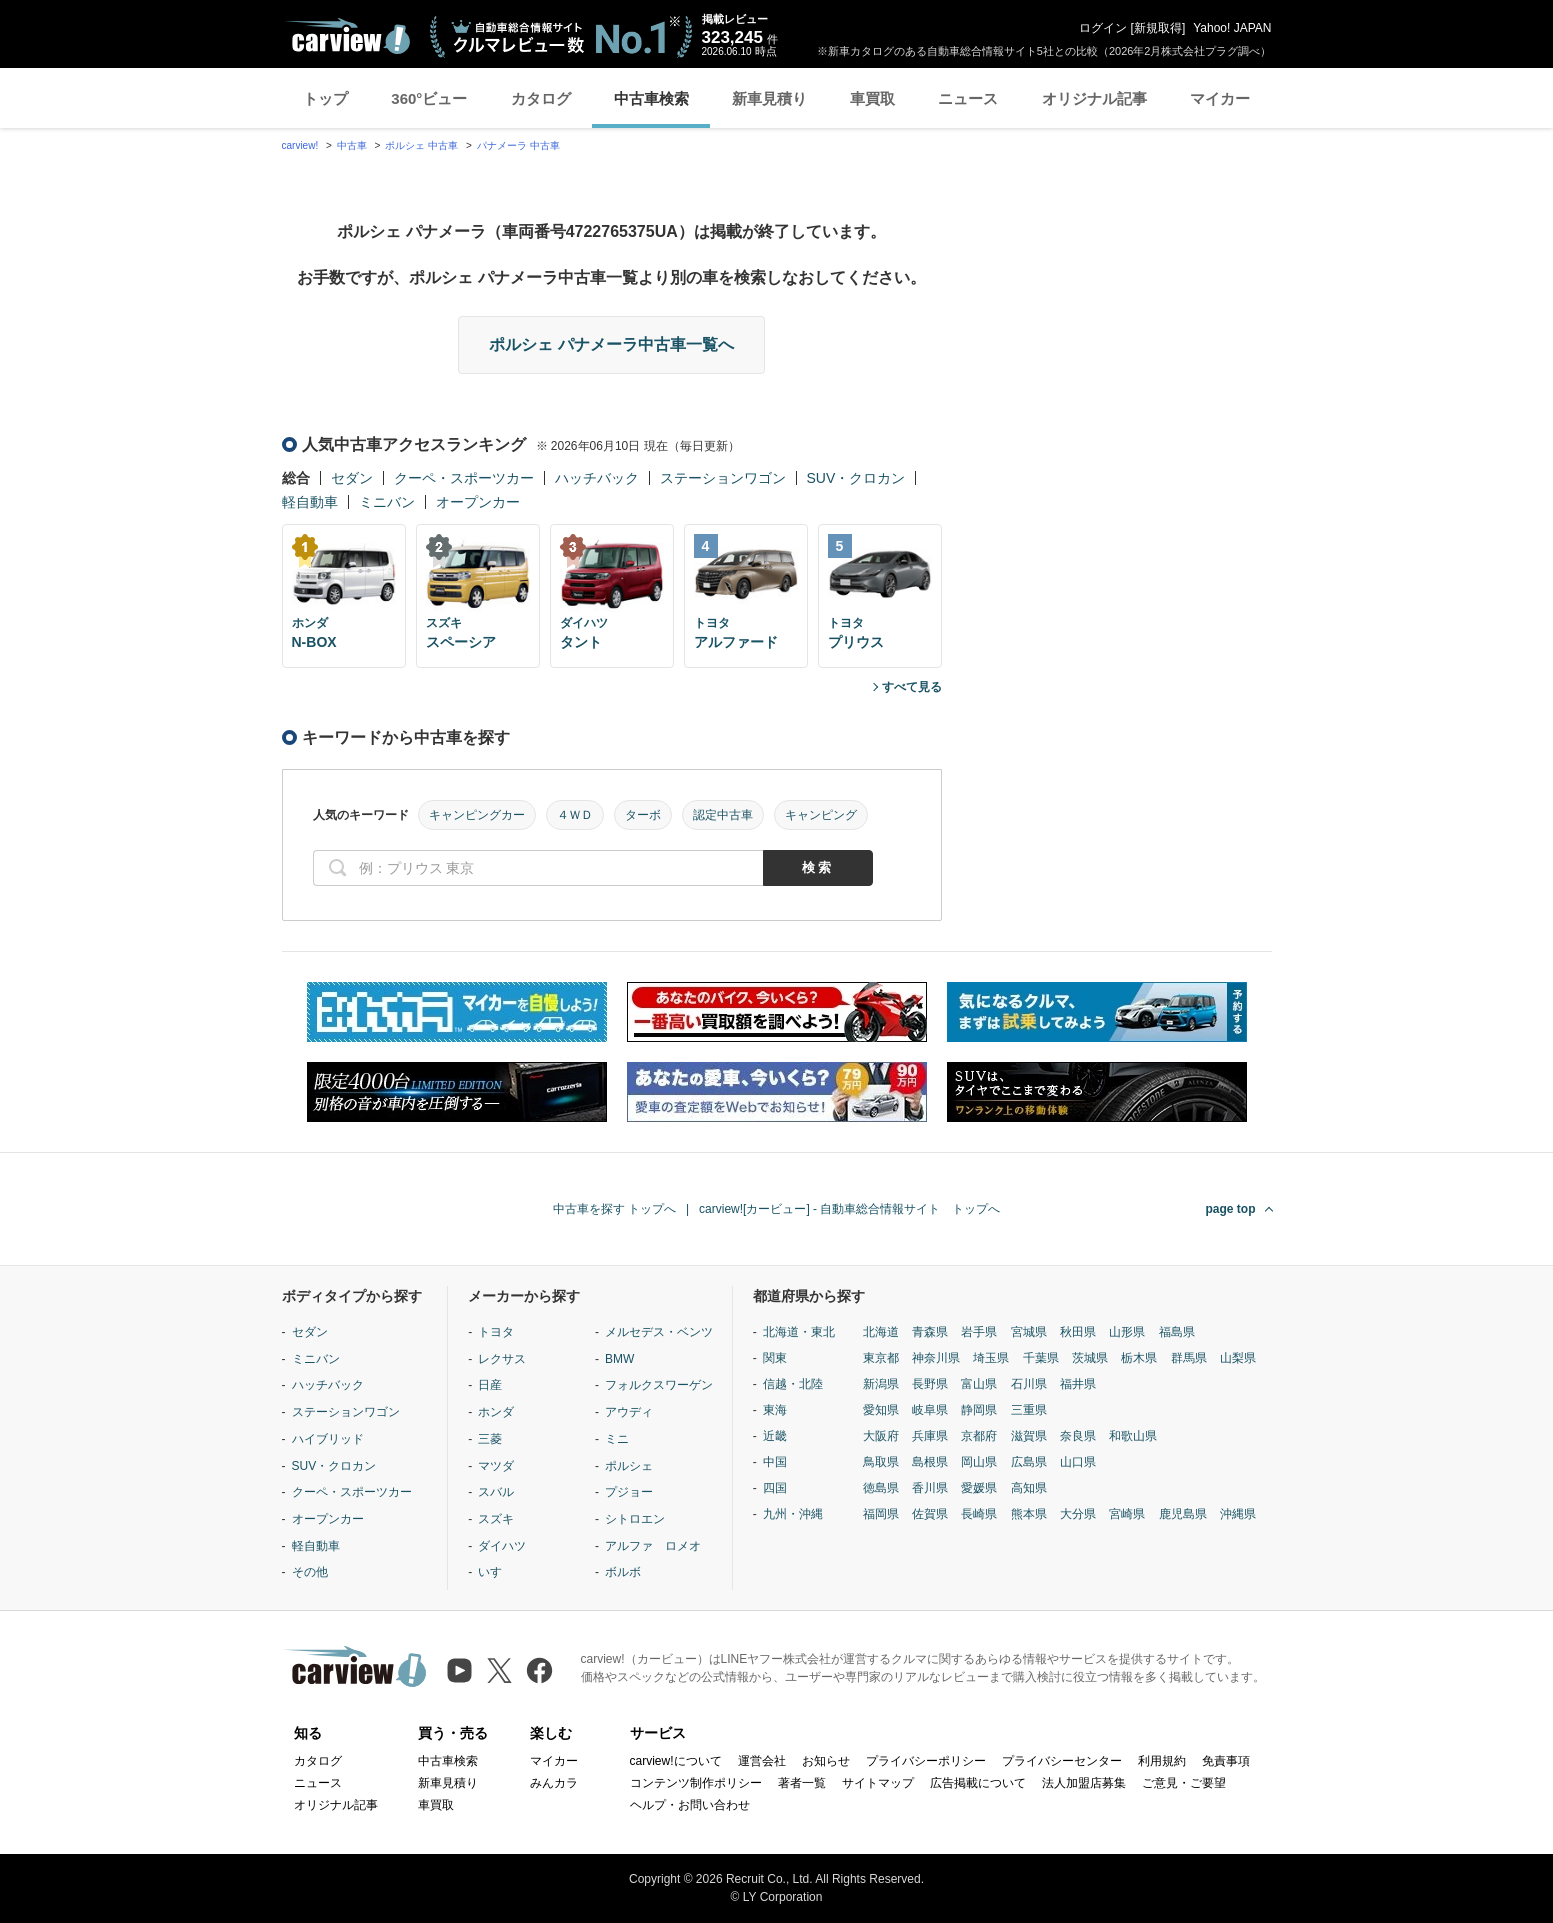 Image resolution: width=1553 pixels, height=1923 pixels. What do you see at coordinates (849, 1209) in the screenshot?
I see `carview![カービュー] - 自動車総合情報サイト トップへ` at bounding box center [849, 1209].